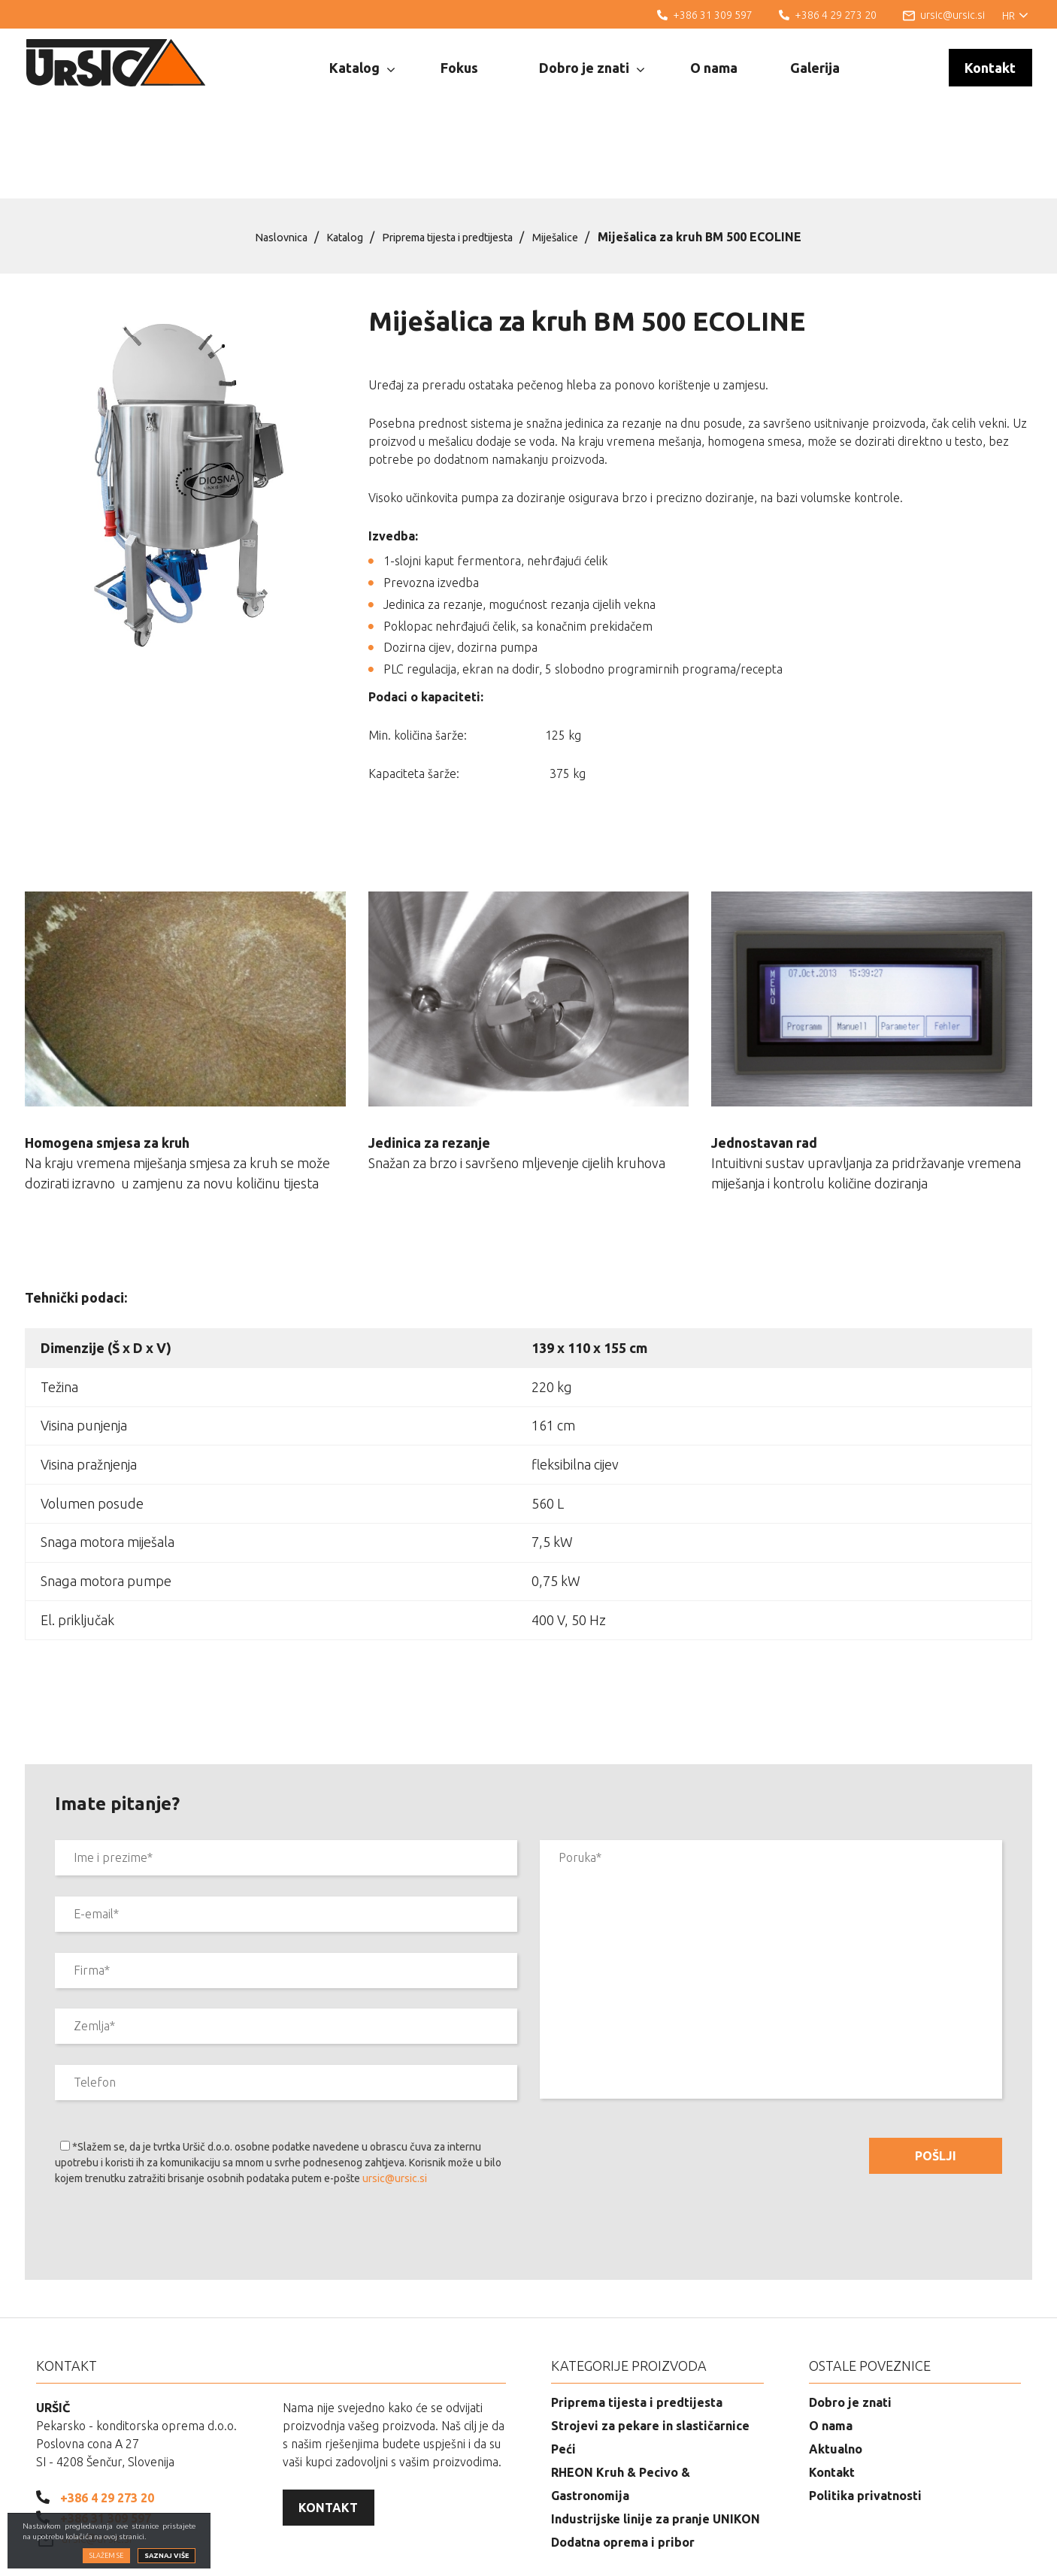  I want to click on Priprema tijesta i predtijesta, so click(451, 160).